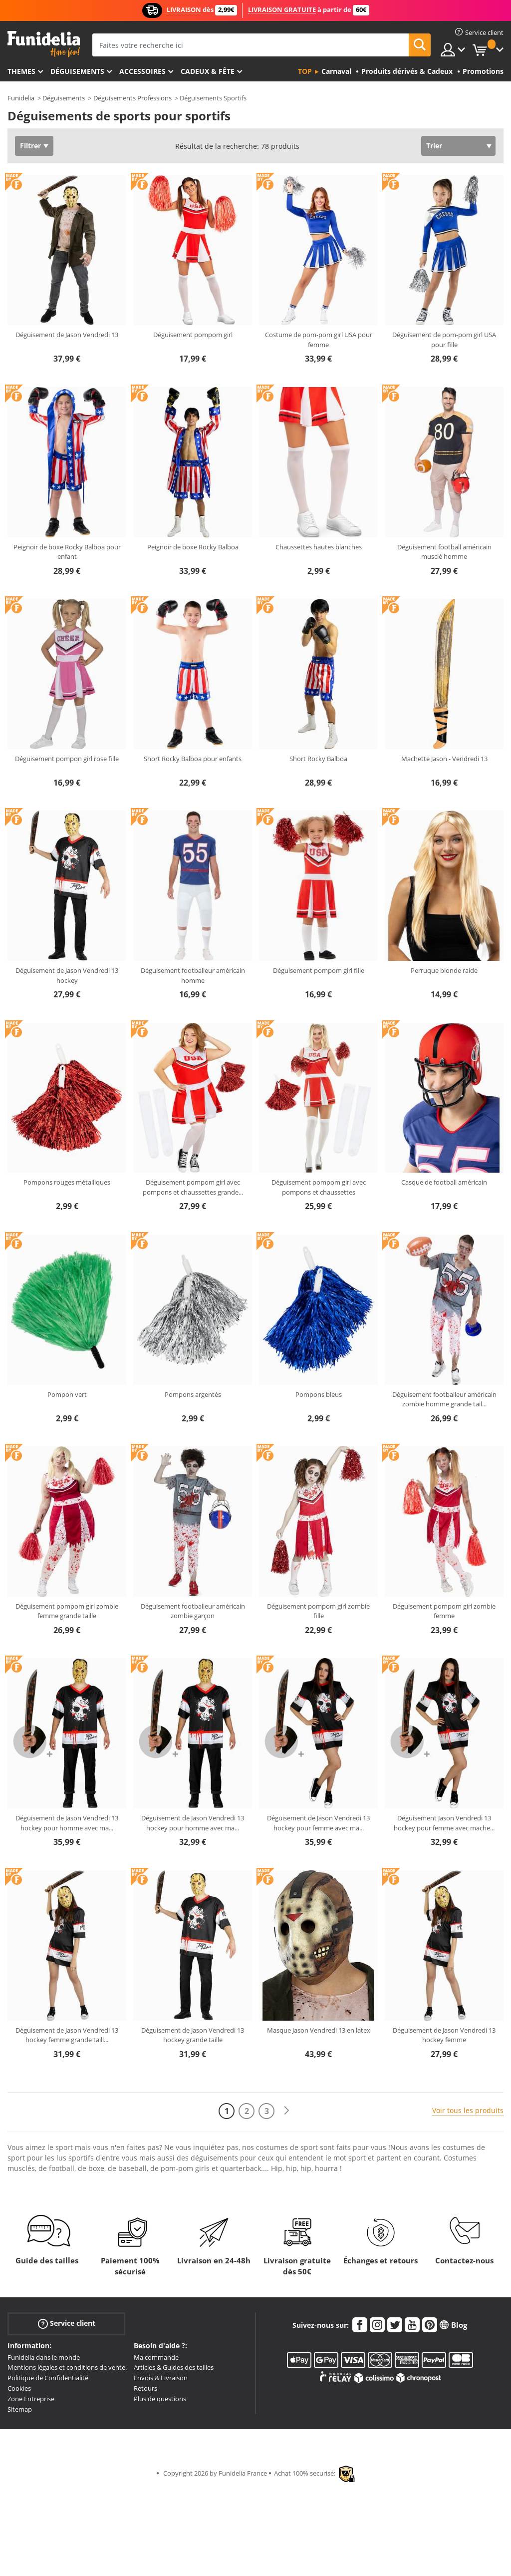 The height and width of the screenshot is (2576, 511). I want to click on Déguisement de pom-pom girl USA pour fille, so click(444, 339).